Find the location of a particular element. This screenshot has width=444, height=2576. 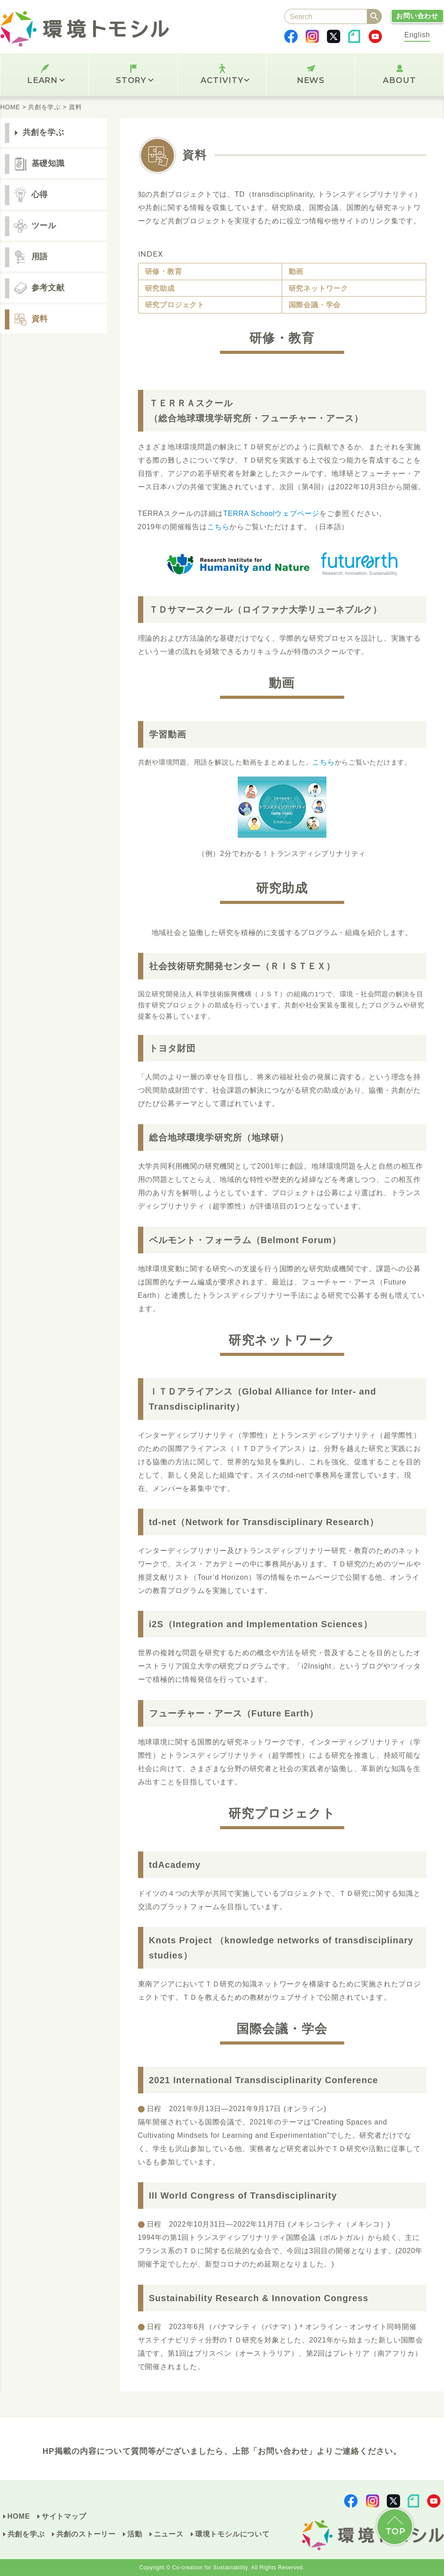

研修・教育 is located at coordinates (163, 271).